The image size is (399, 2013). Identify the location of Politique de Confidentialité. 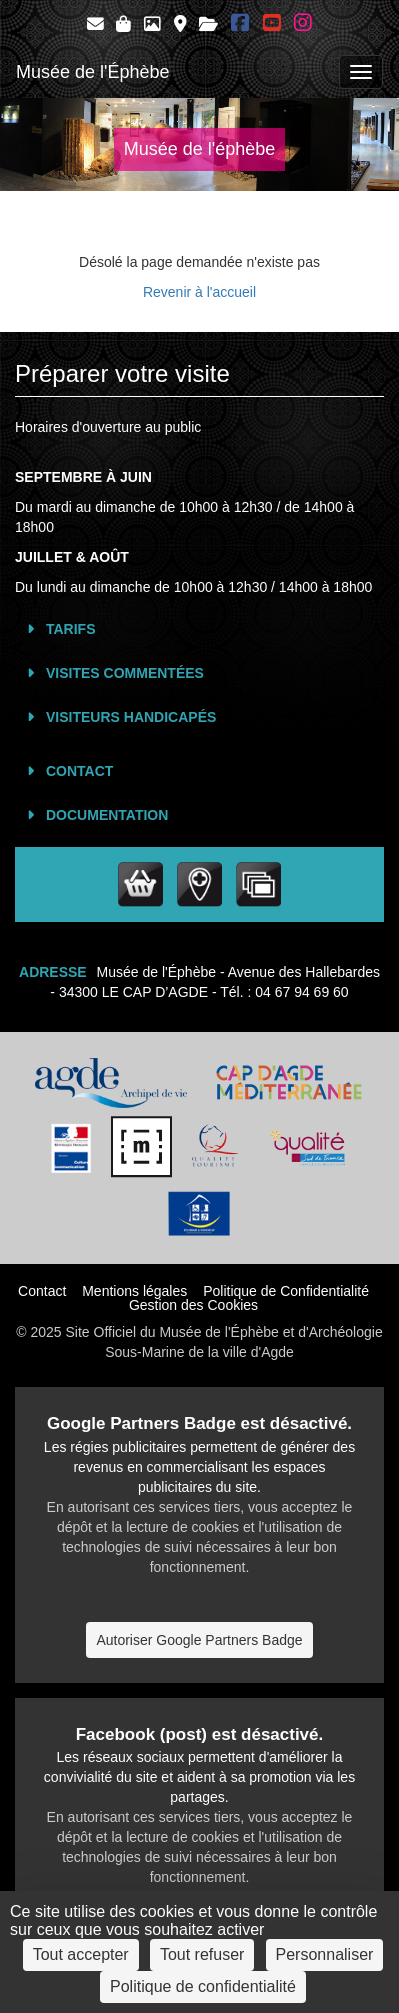
(286, 1291).